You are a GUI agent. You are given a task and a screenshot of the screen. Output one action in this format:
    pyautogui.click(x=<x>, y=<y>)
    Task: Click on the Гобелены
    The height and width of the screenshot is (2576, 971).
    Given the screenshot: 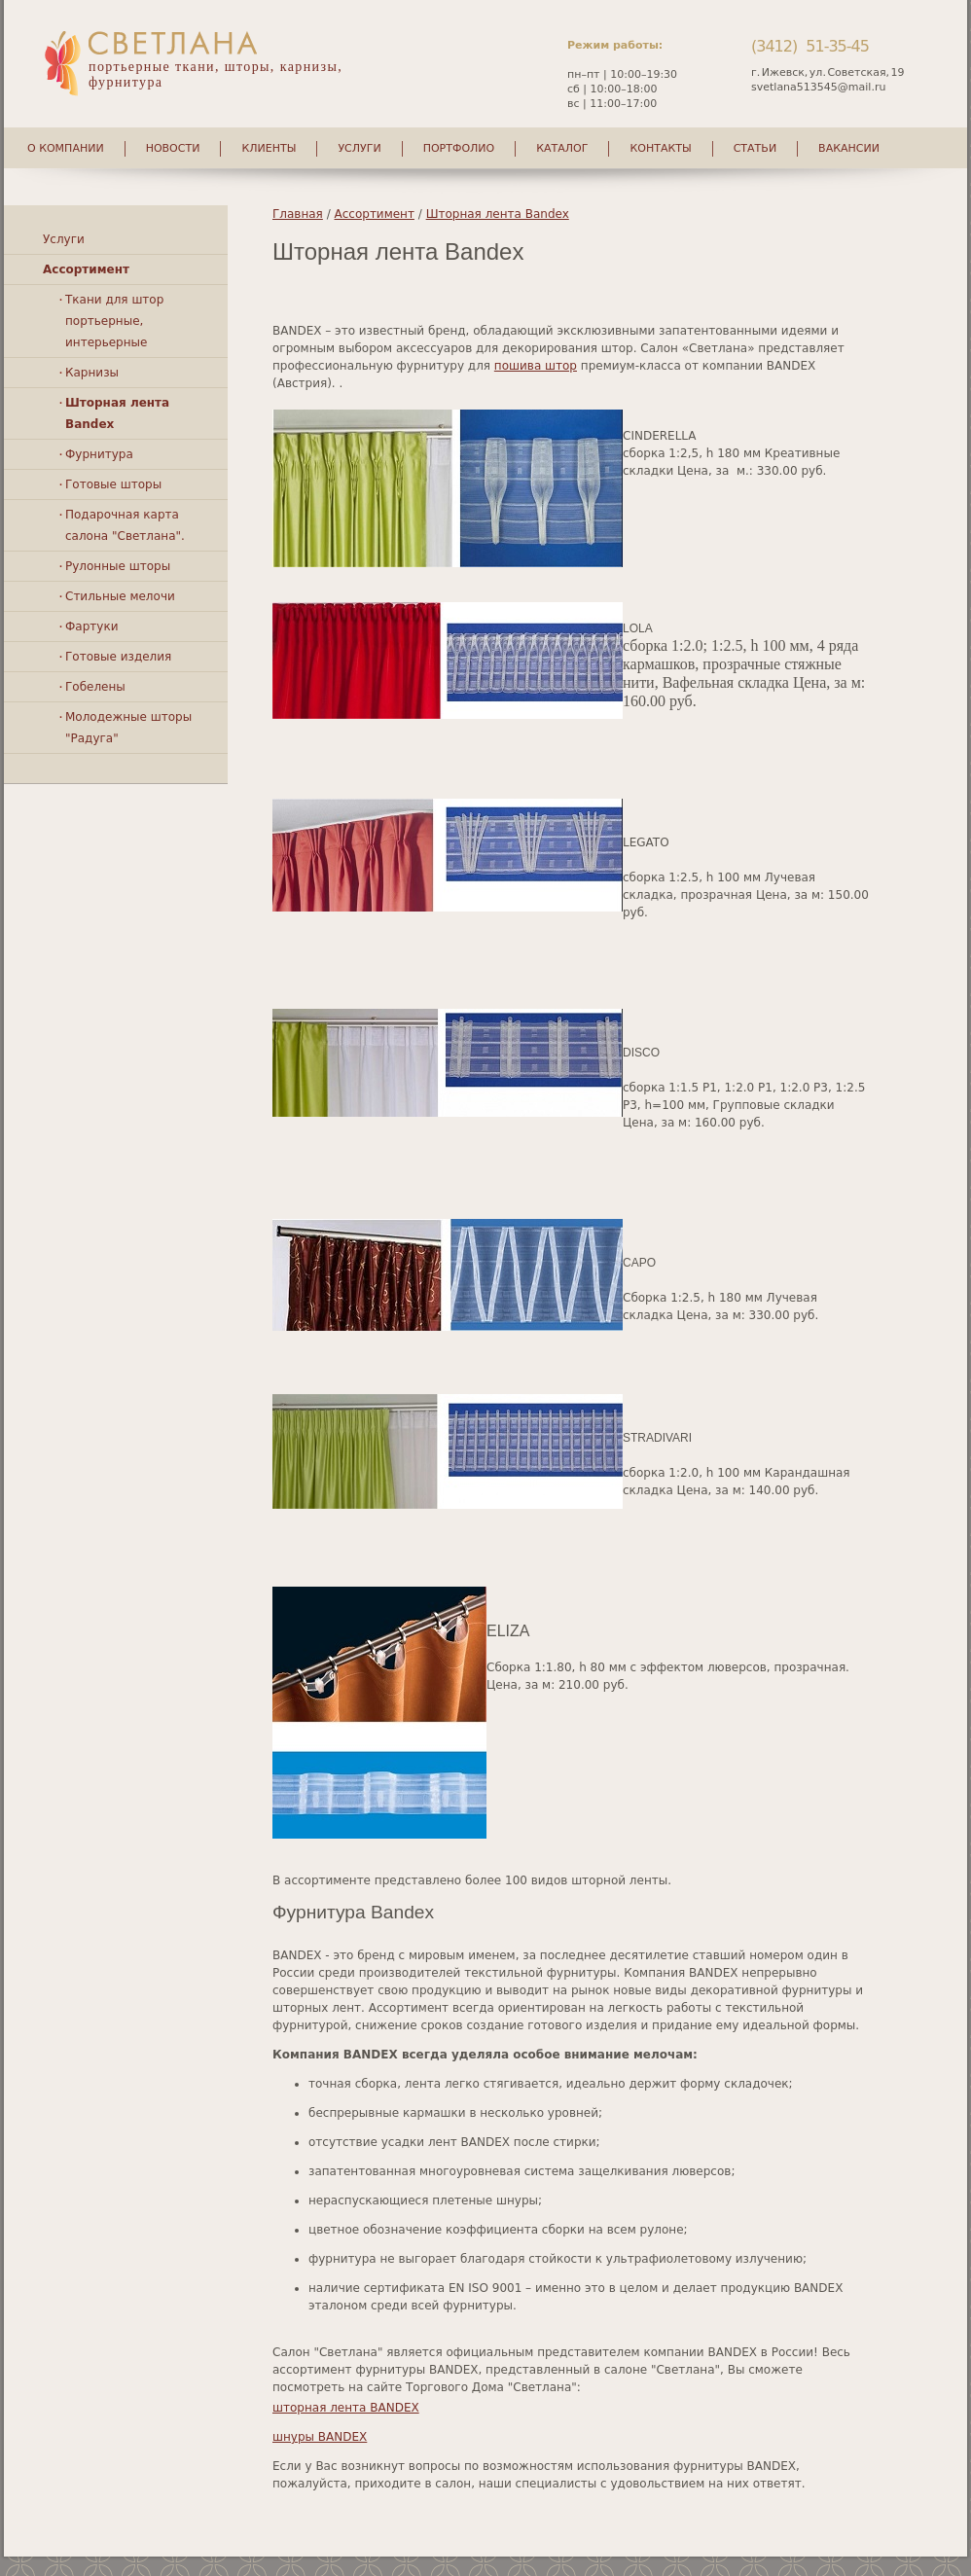 What is the action you would take?
    pyautogui.click(x=95, y=687)
    